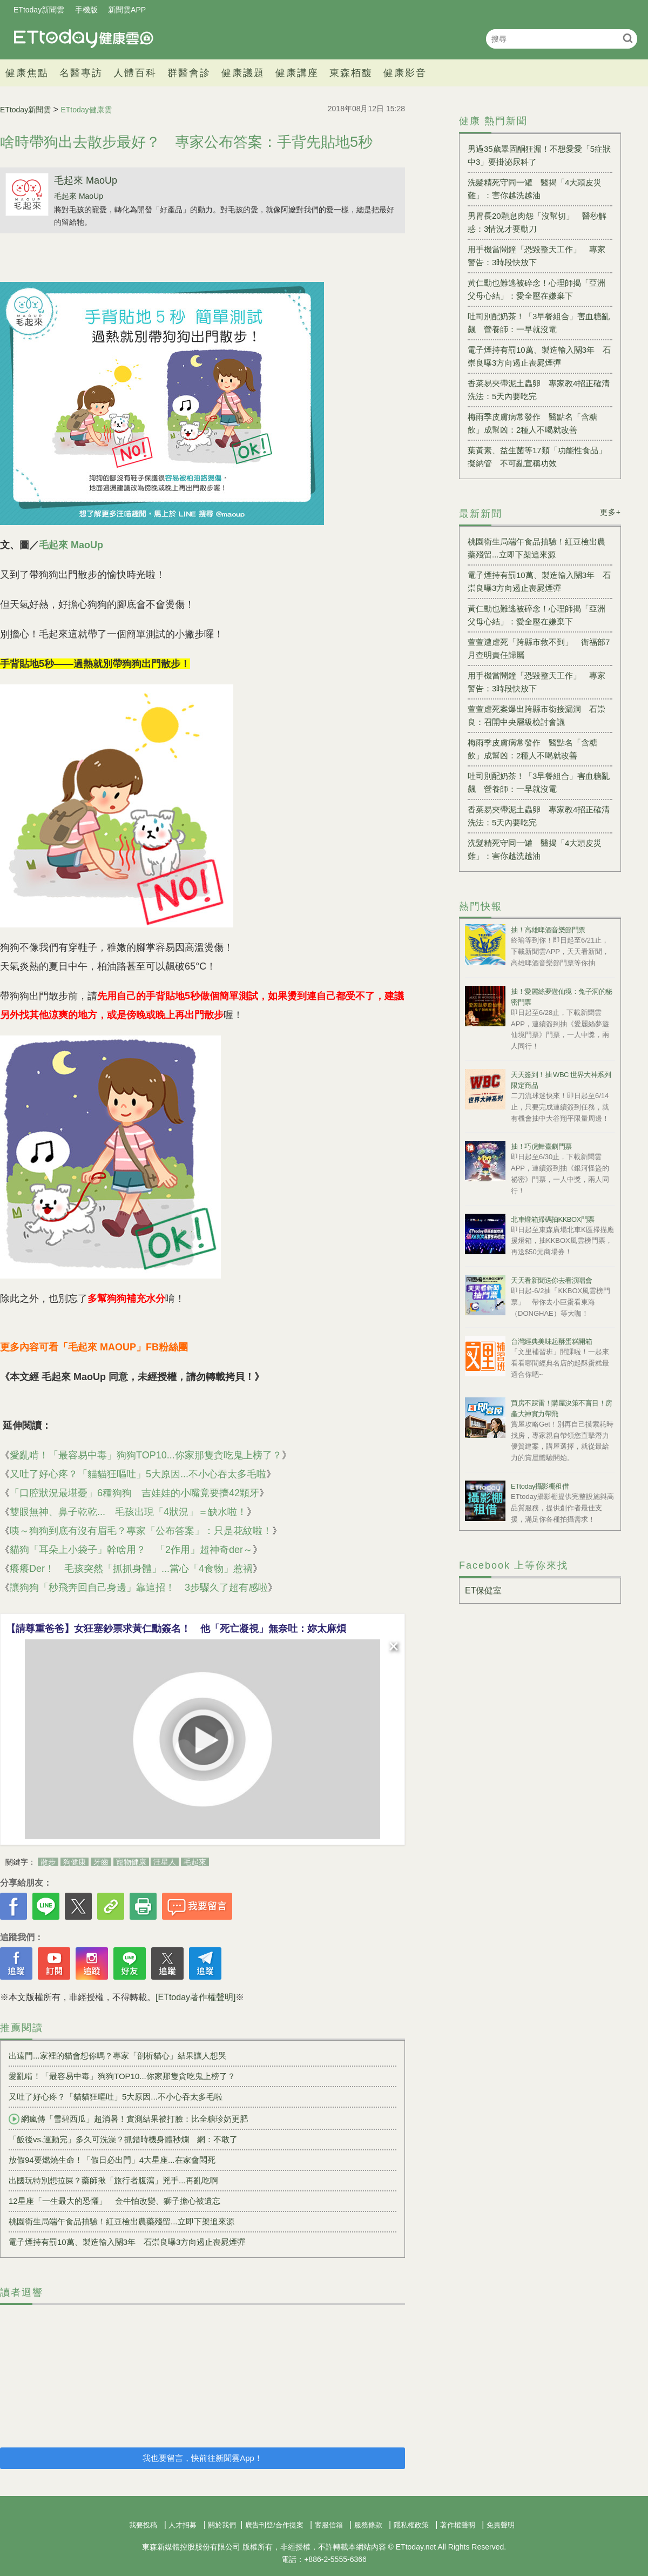  What do you see at coordinates (127, 2242) in the screenshot?
I see `電子煙持有罰10萬、製造輸入關3年 石崇良曝3方向遏止喪屍煙彈` at bounding box center [127, 2242].